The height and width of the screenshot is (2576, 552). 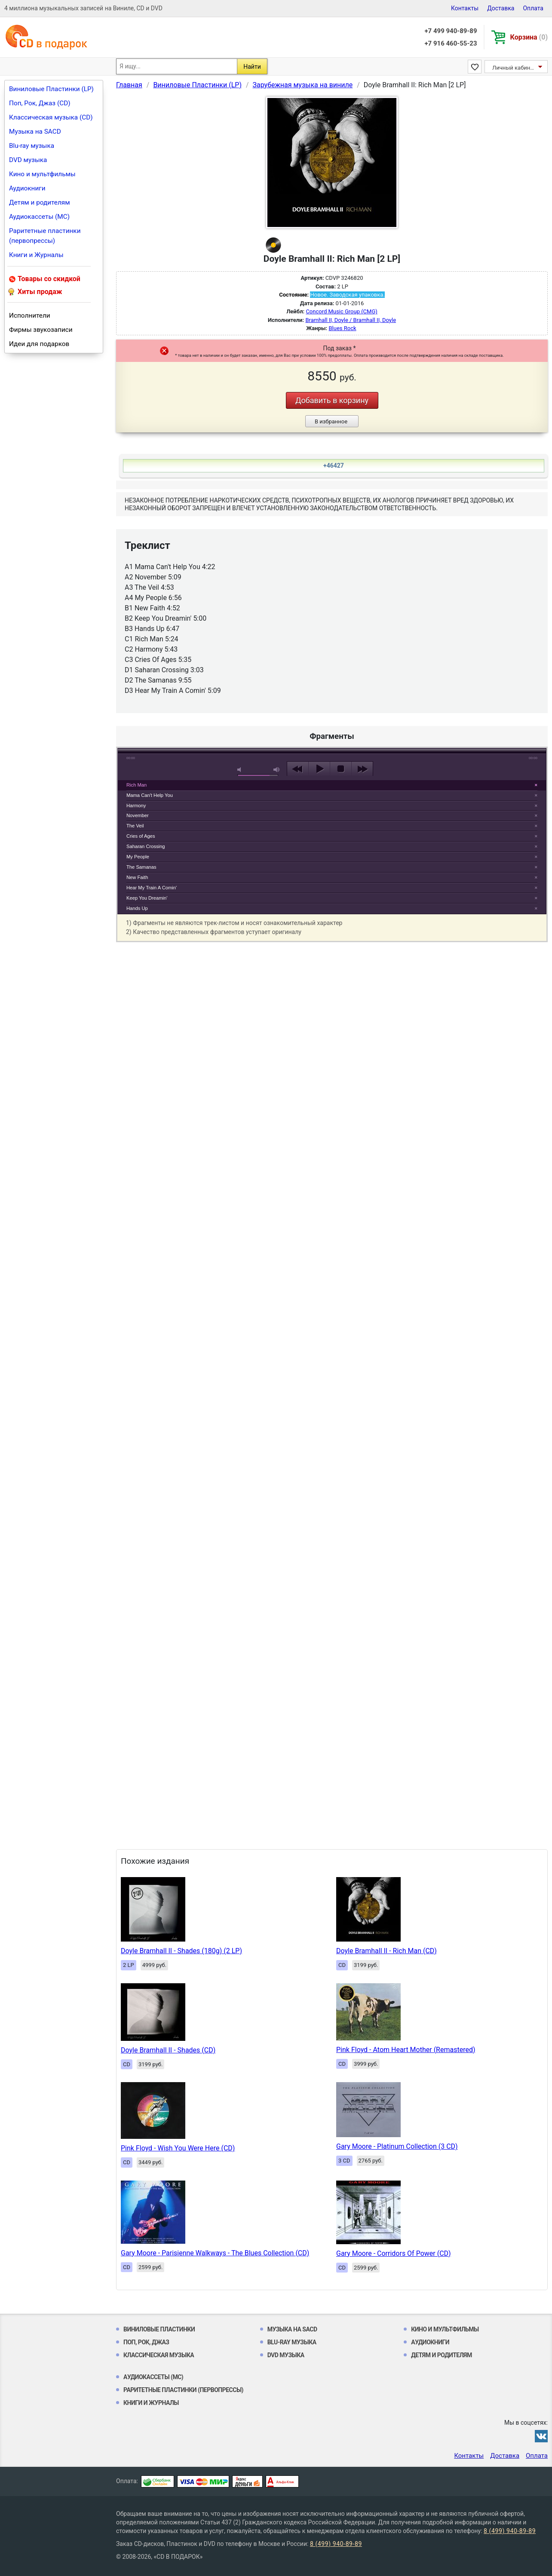 I want to click on The Veil, so click(x=135, y=825).